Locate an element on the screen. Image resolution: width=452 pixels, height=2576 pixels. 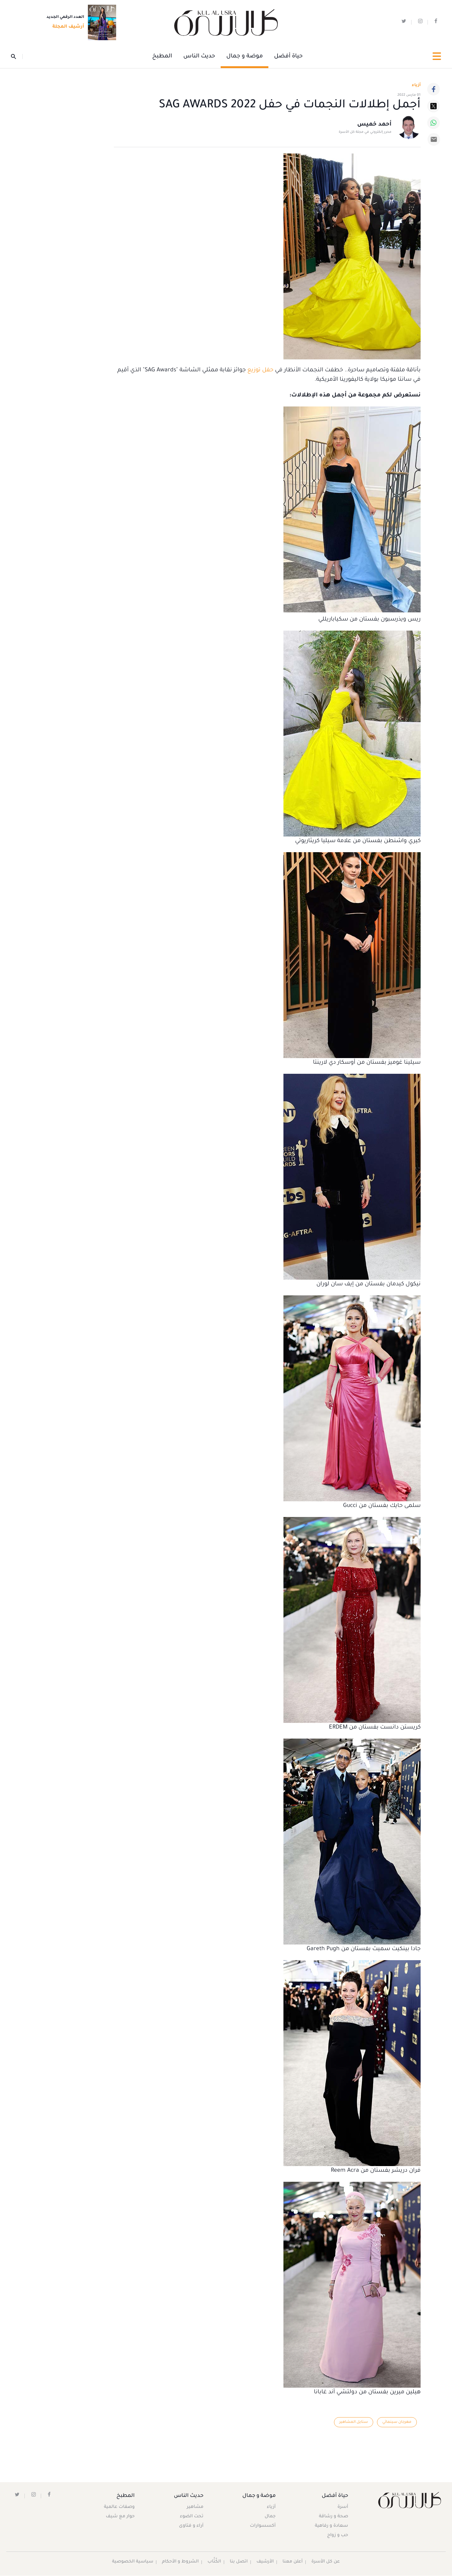
أزياء is located at coordinates (270, 2507).